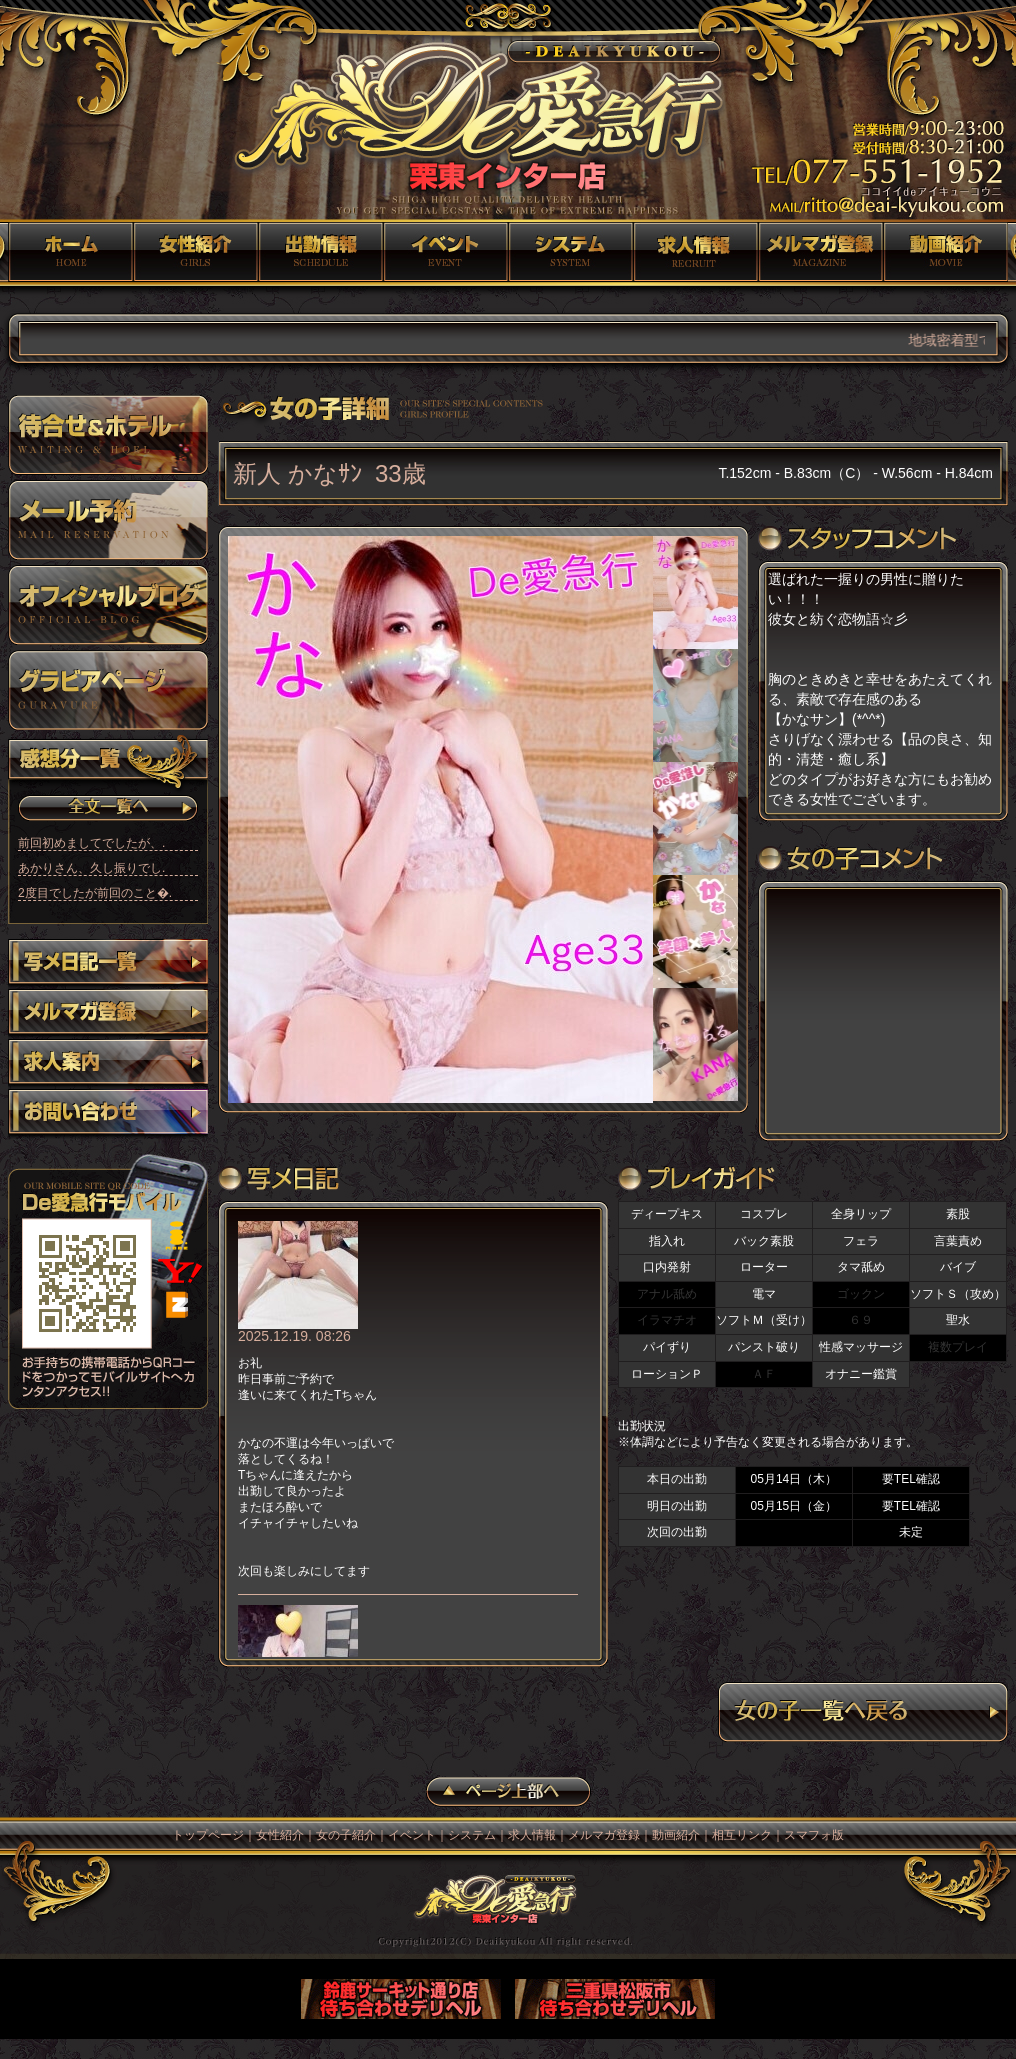  I want to click on 前回初めましてでしたが、., so click(91, 843).